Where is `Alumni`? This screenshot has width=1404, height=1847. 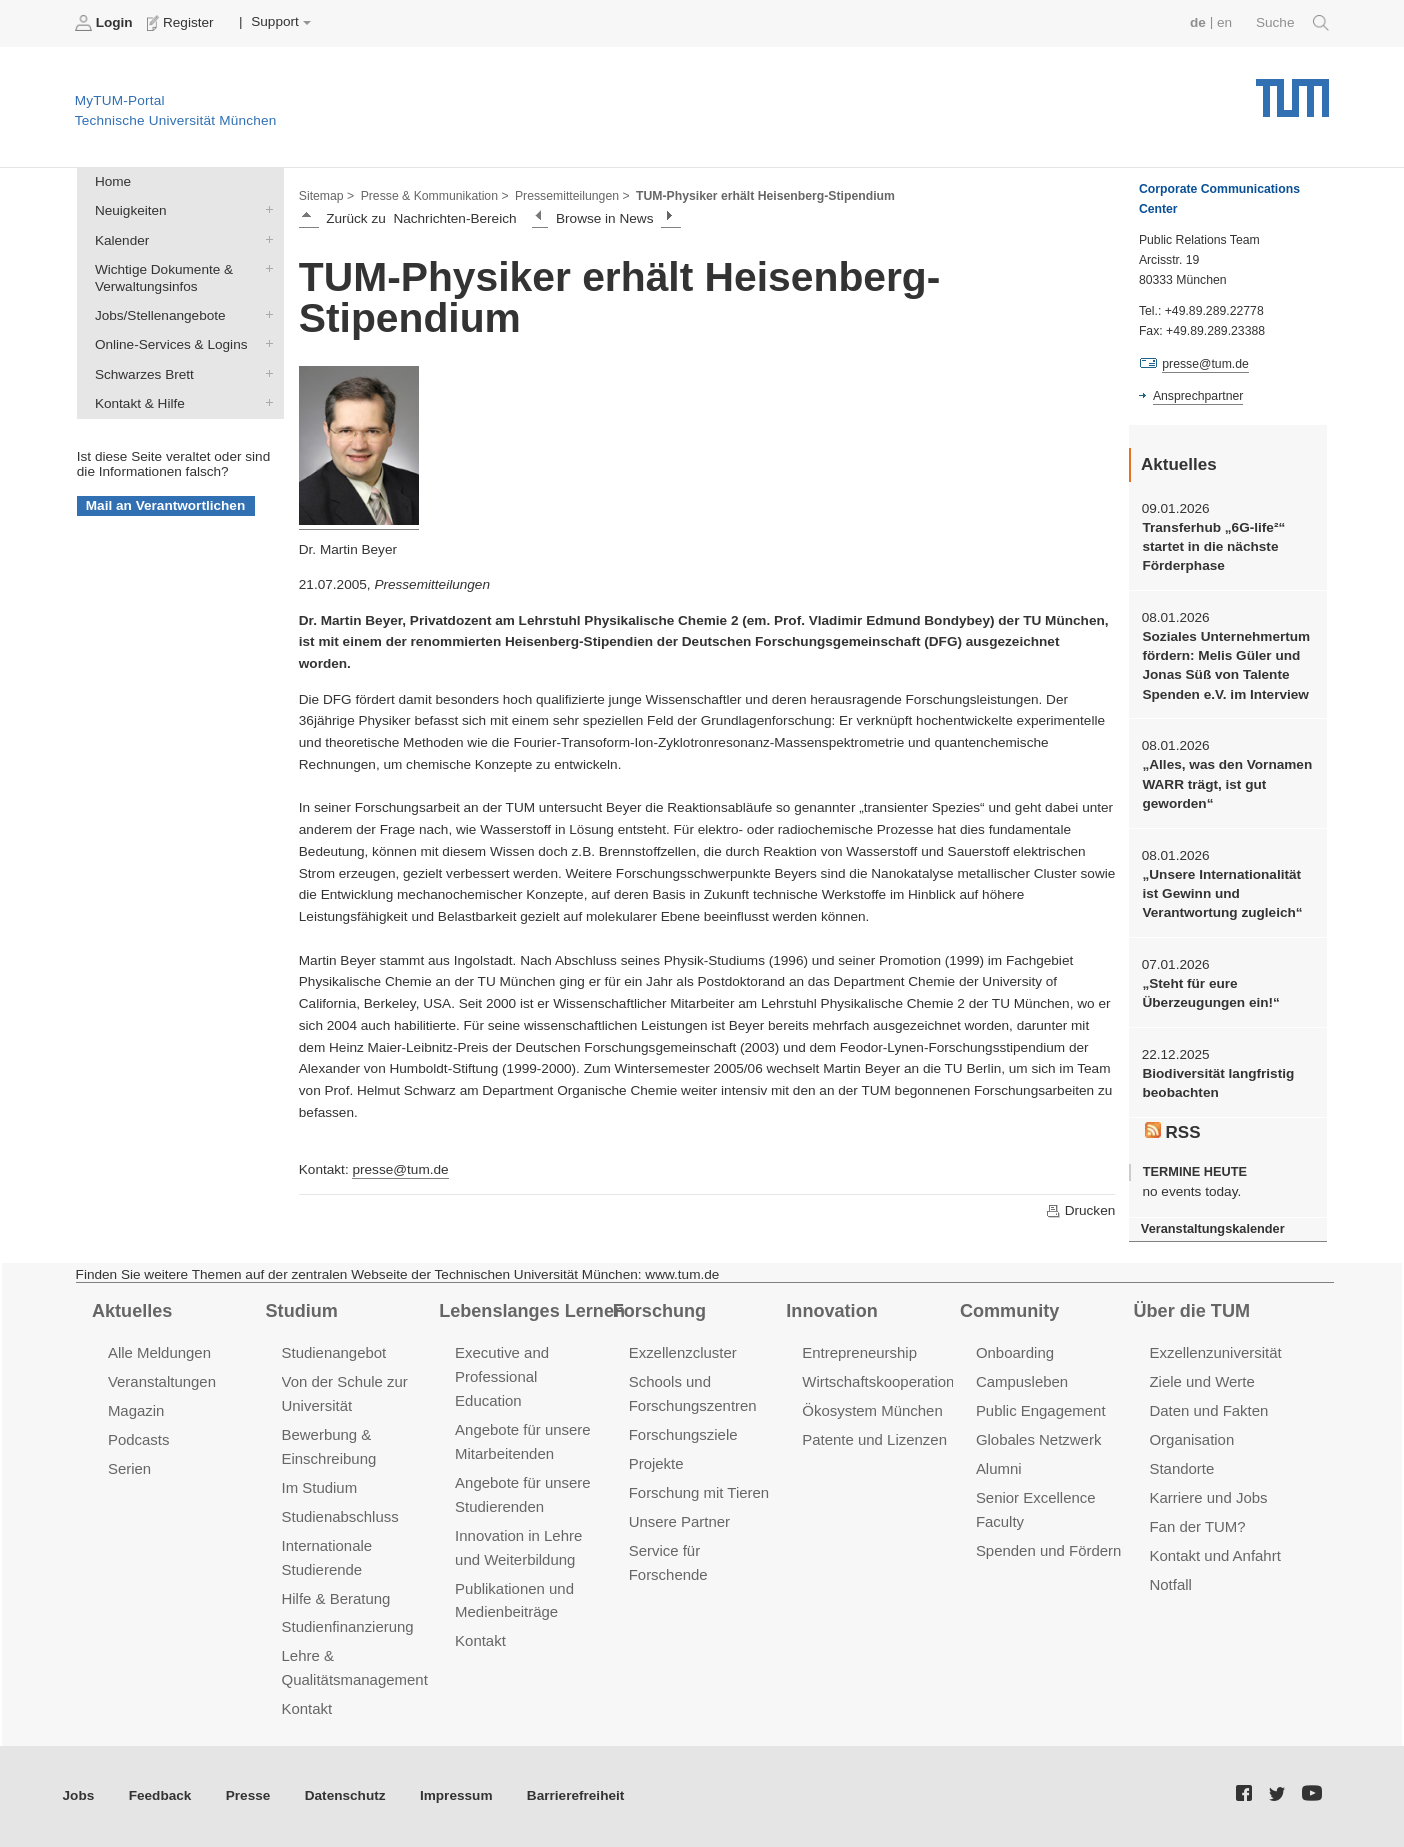 Alumni is located at coordinates (999, 1468).